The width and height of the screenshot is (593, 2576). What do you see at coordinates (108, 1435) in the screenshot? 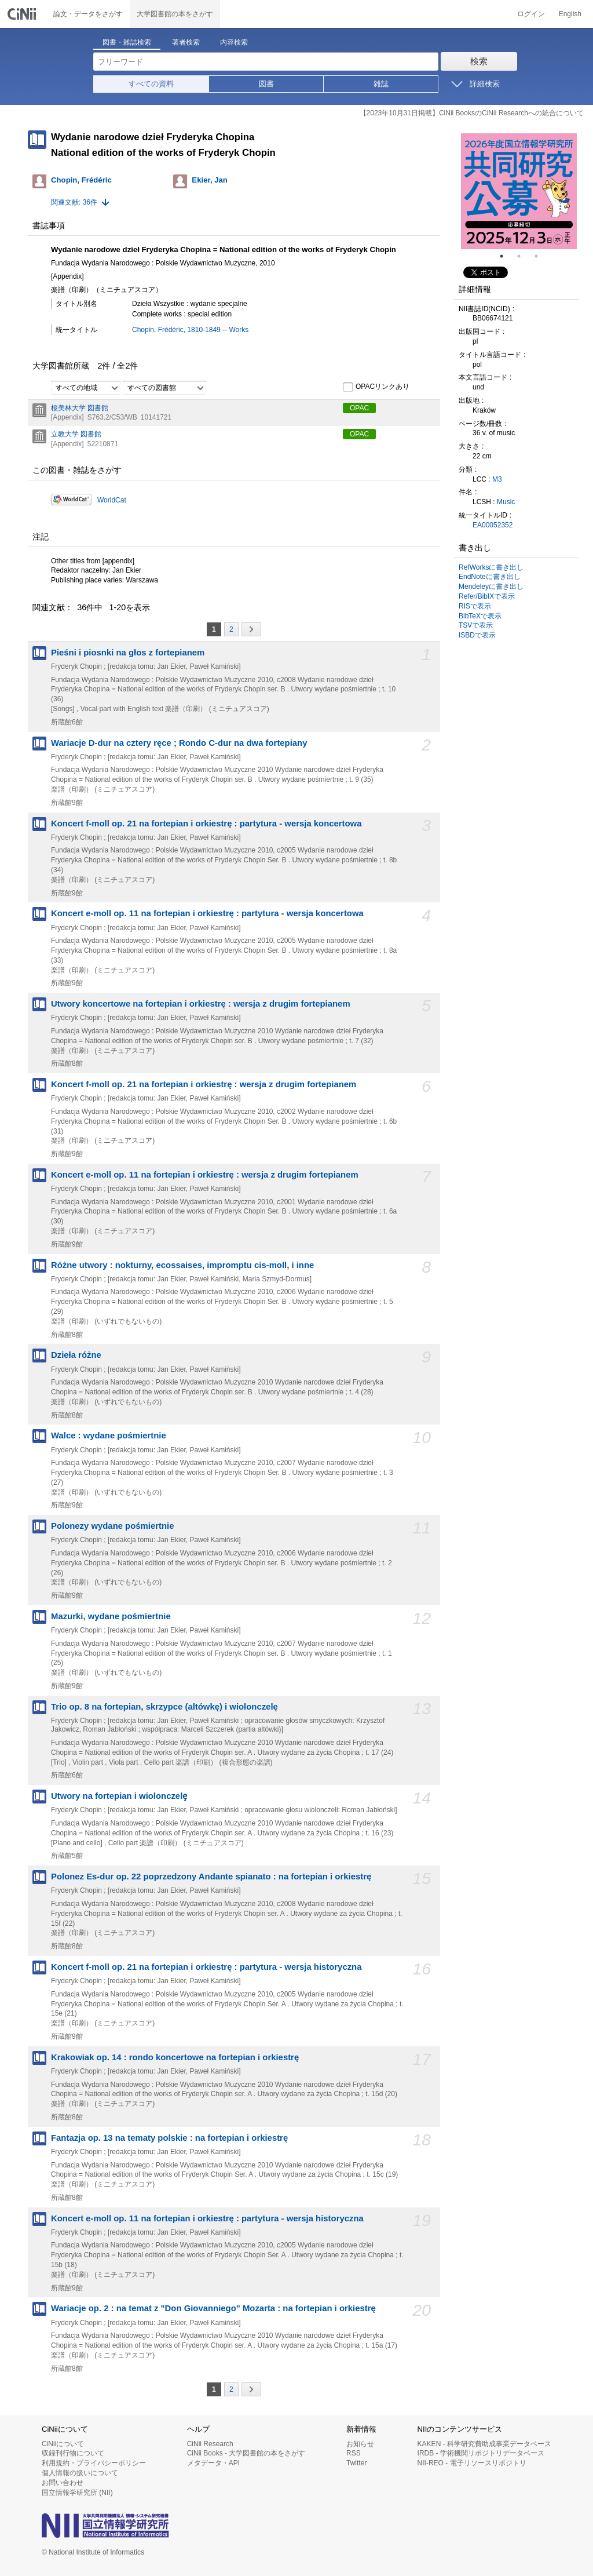
I see `Walce : wydane pośmiertnie` at bounding box center [108, 1435].